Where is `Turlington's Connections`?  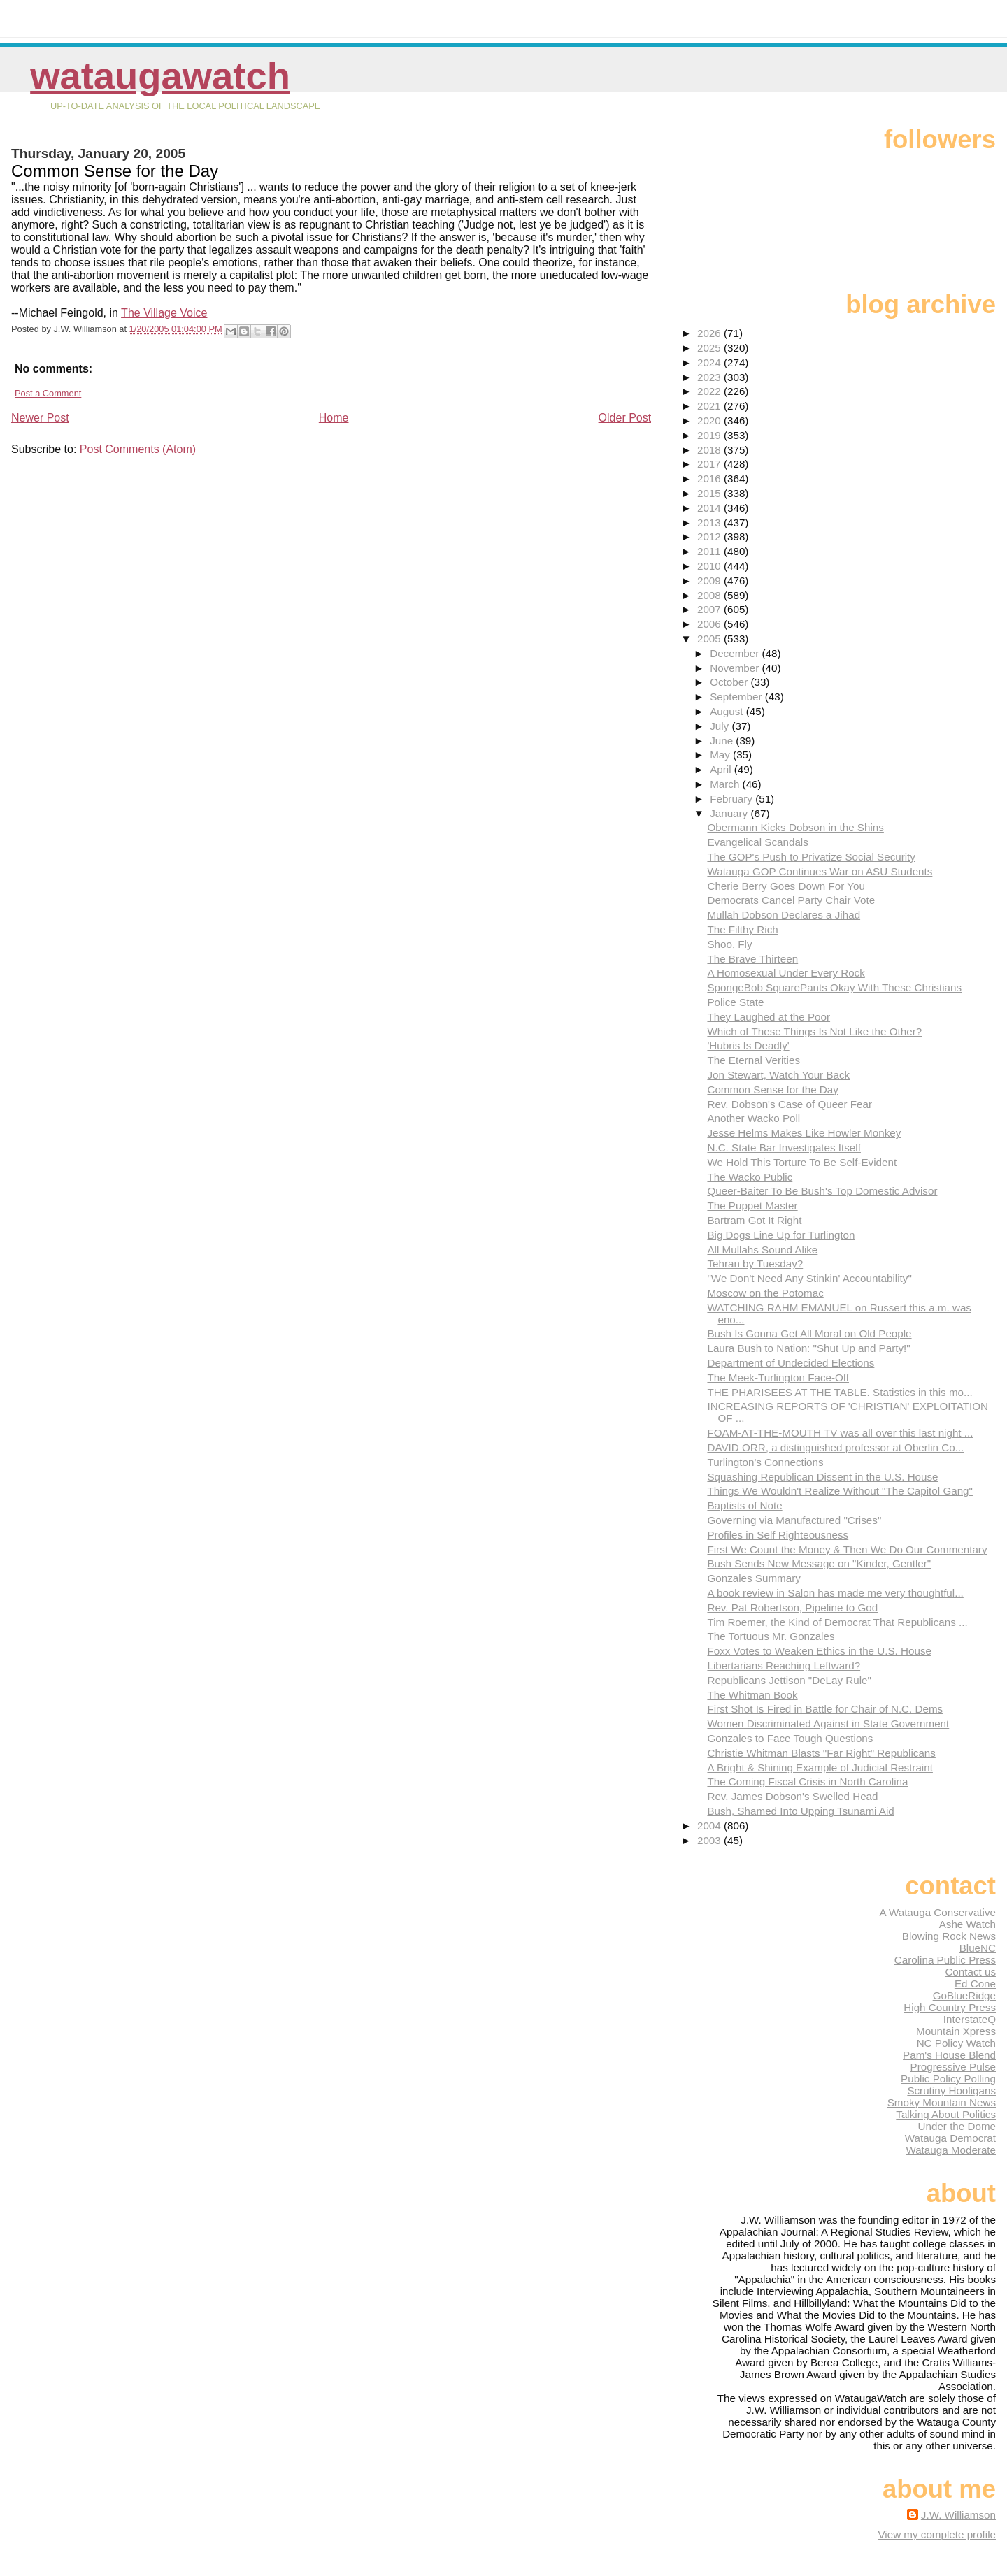
Turlington's Connections is located at coordinates (765, 1462).